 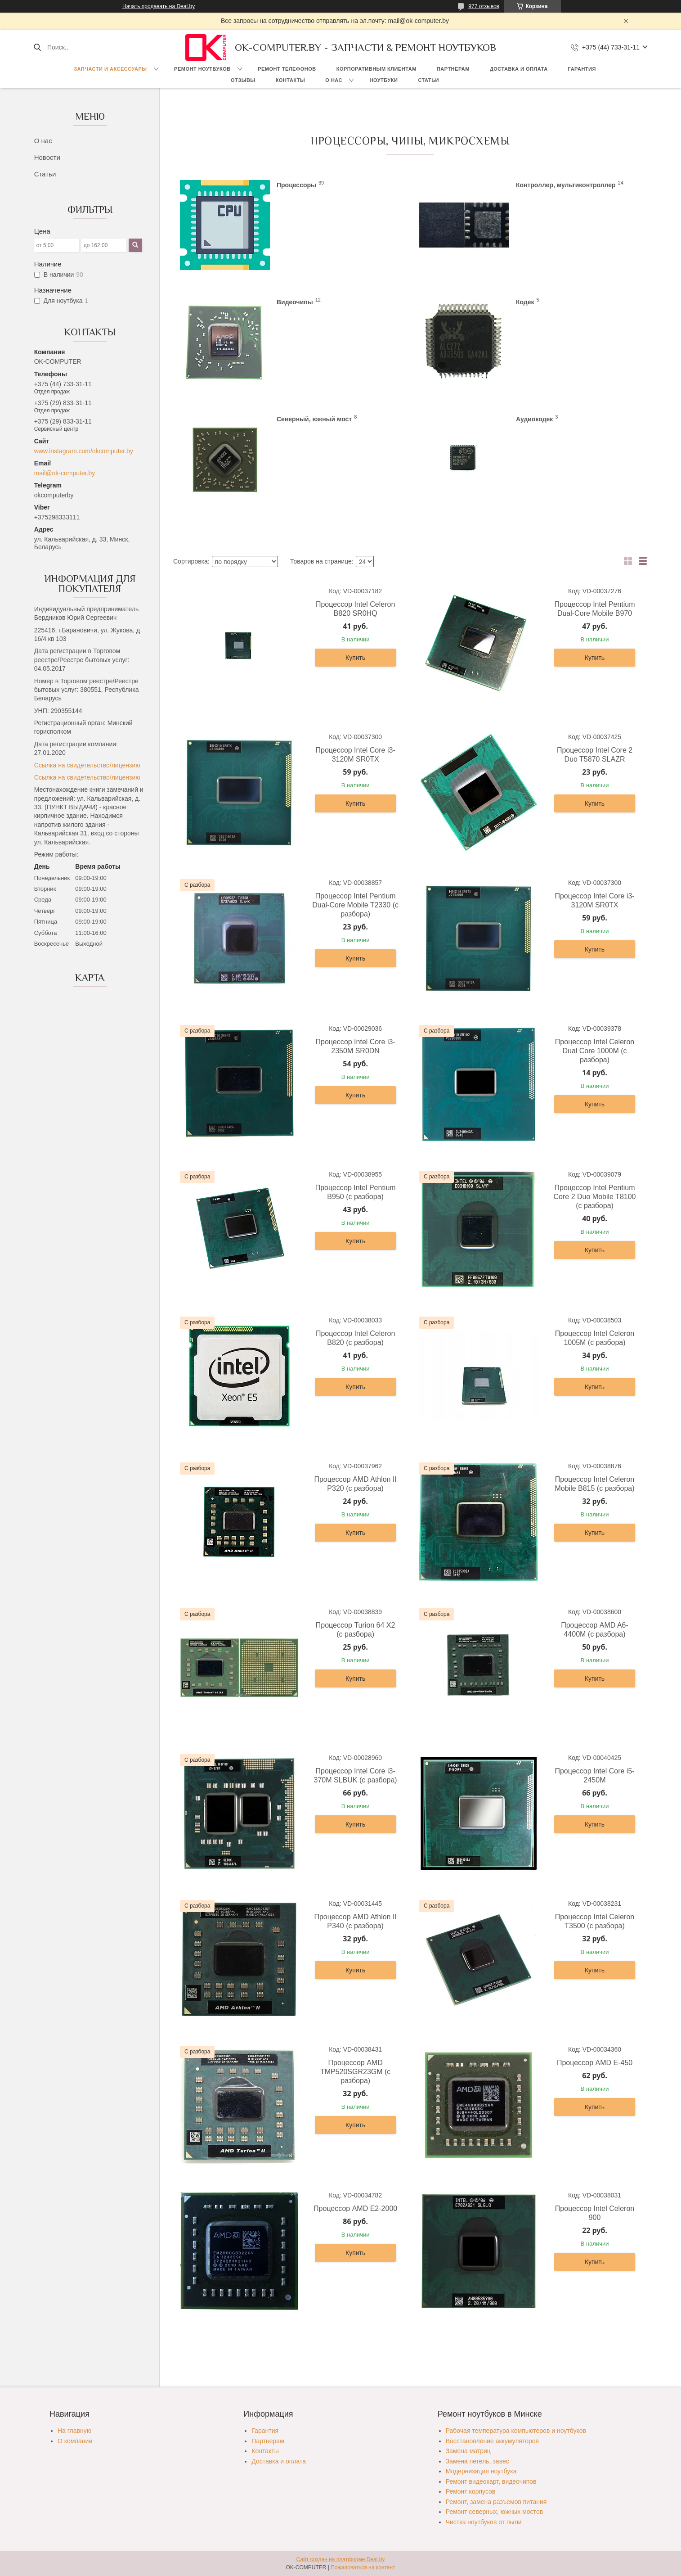 I want to click on Пожаловаться на контент, so click(x=363, y=2567).